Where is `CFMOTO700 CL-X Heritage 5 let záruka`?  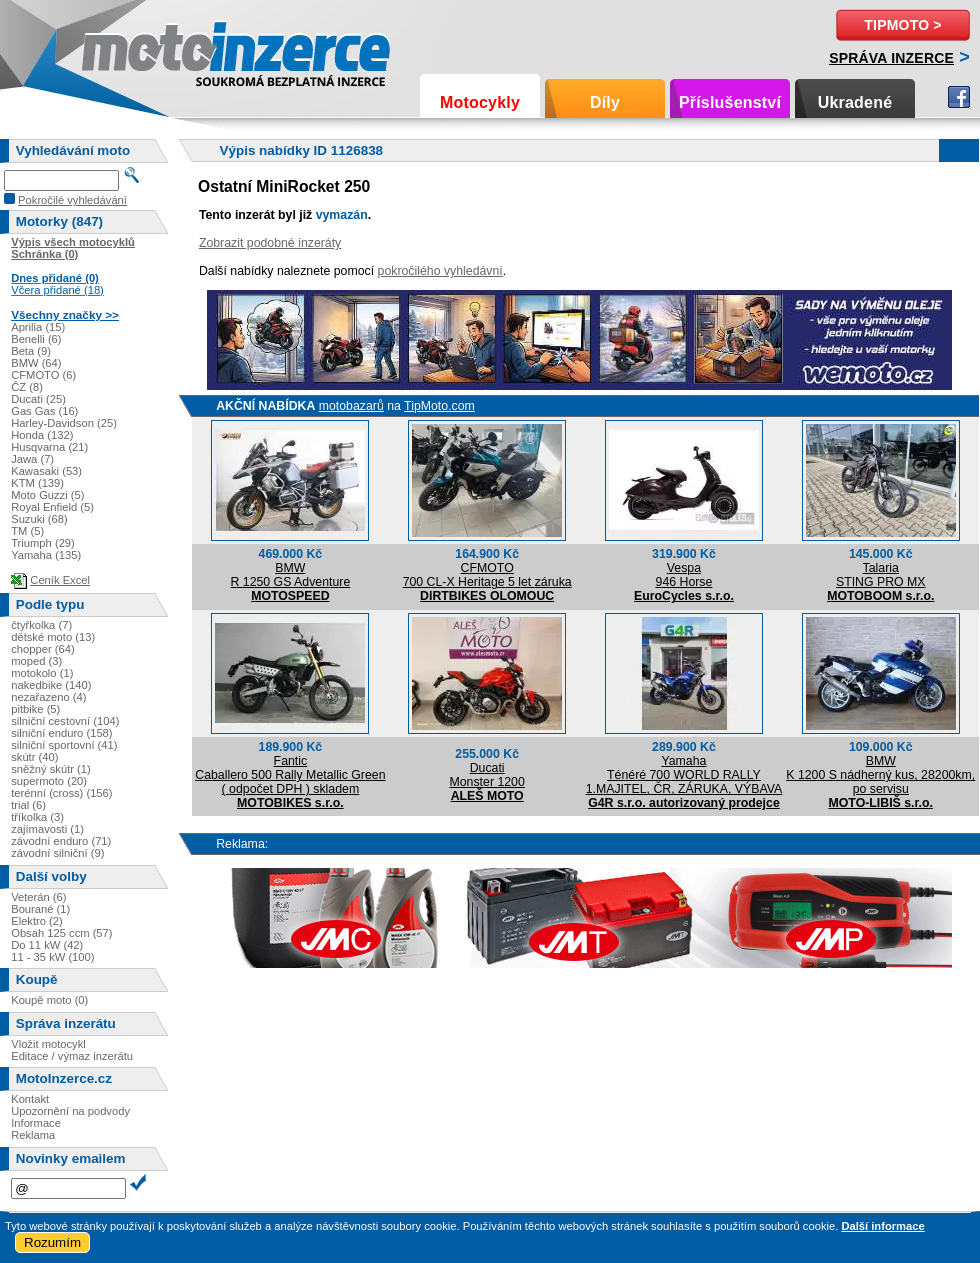 CFMOTO700 CL-X Heritage 5 let záruka is located at coordinates (487, 575).